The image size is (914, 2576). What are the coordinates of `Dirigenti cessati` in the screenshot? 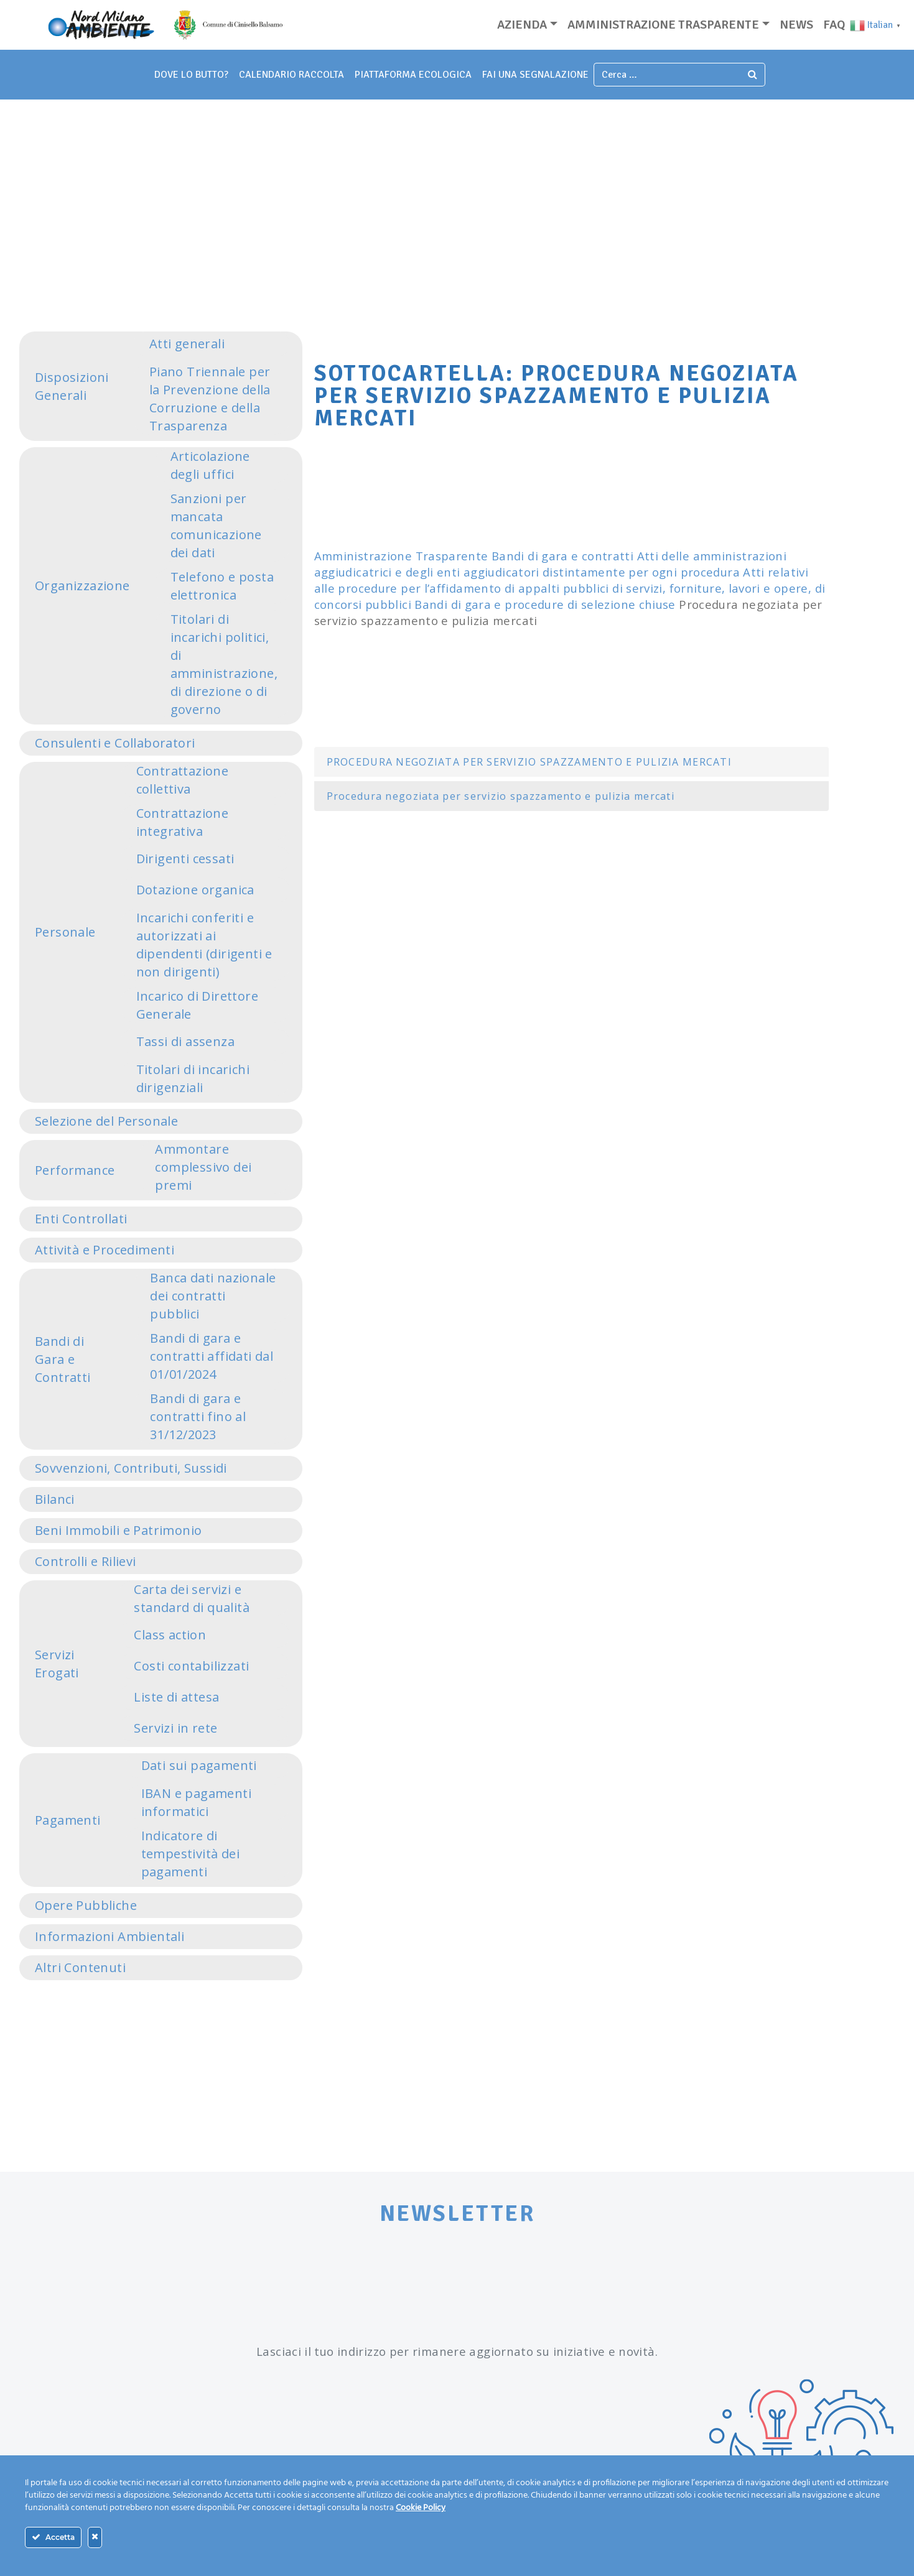 It's located at (185, 858).